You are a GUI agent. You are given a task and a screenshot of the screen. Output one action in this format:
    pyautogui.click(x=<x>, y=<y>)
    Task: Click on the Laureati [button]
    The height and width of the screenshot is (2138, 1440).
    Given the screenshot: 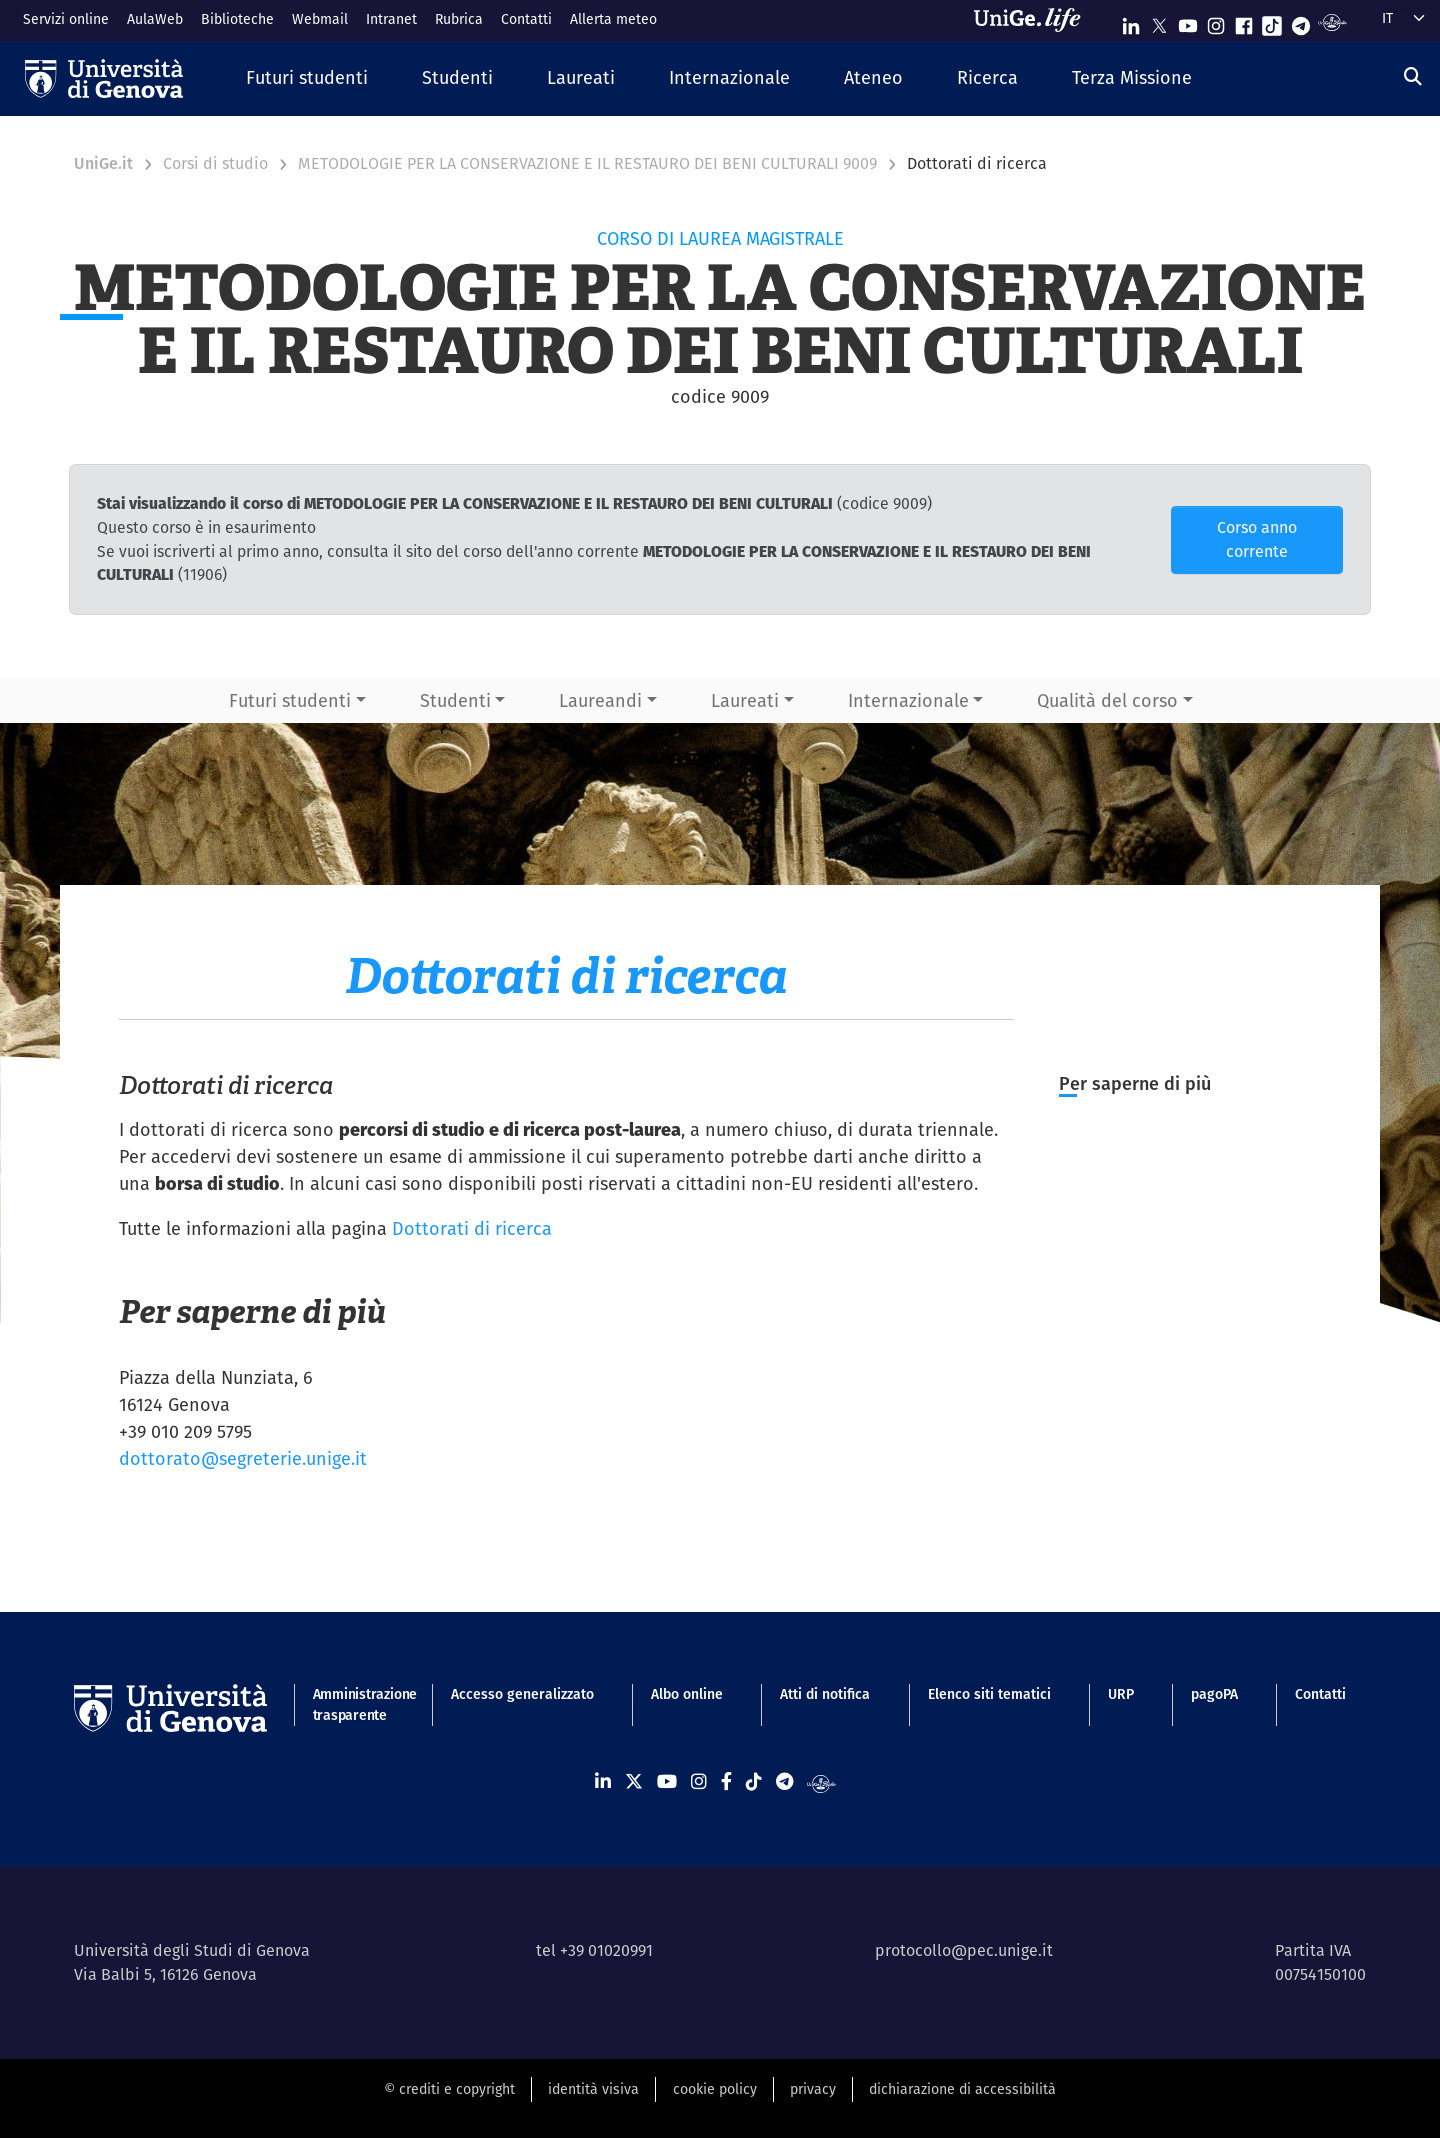 What is the action you would take?
    pyautogui.click(x=745, y=700)
    